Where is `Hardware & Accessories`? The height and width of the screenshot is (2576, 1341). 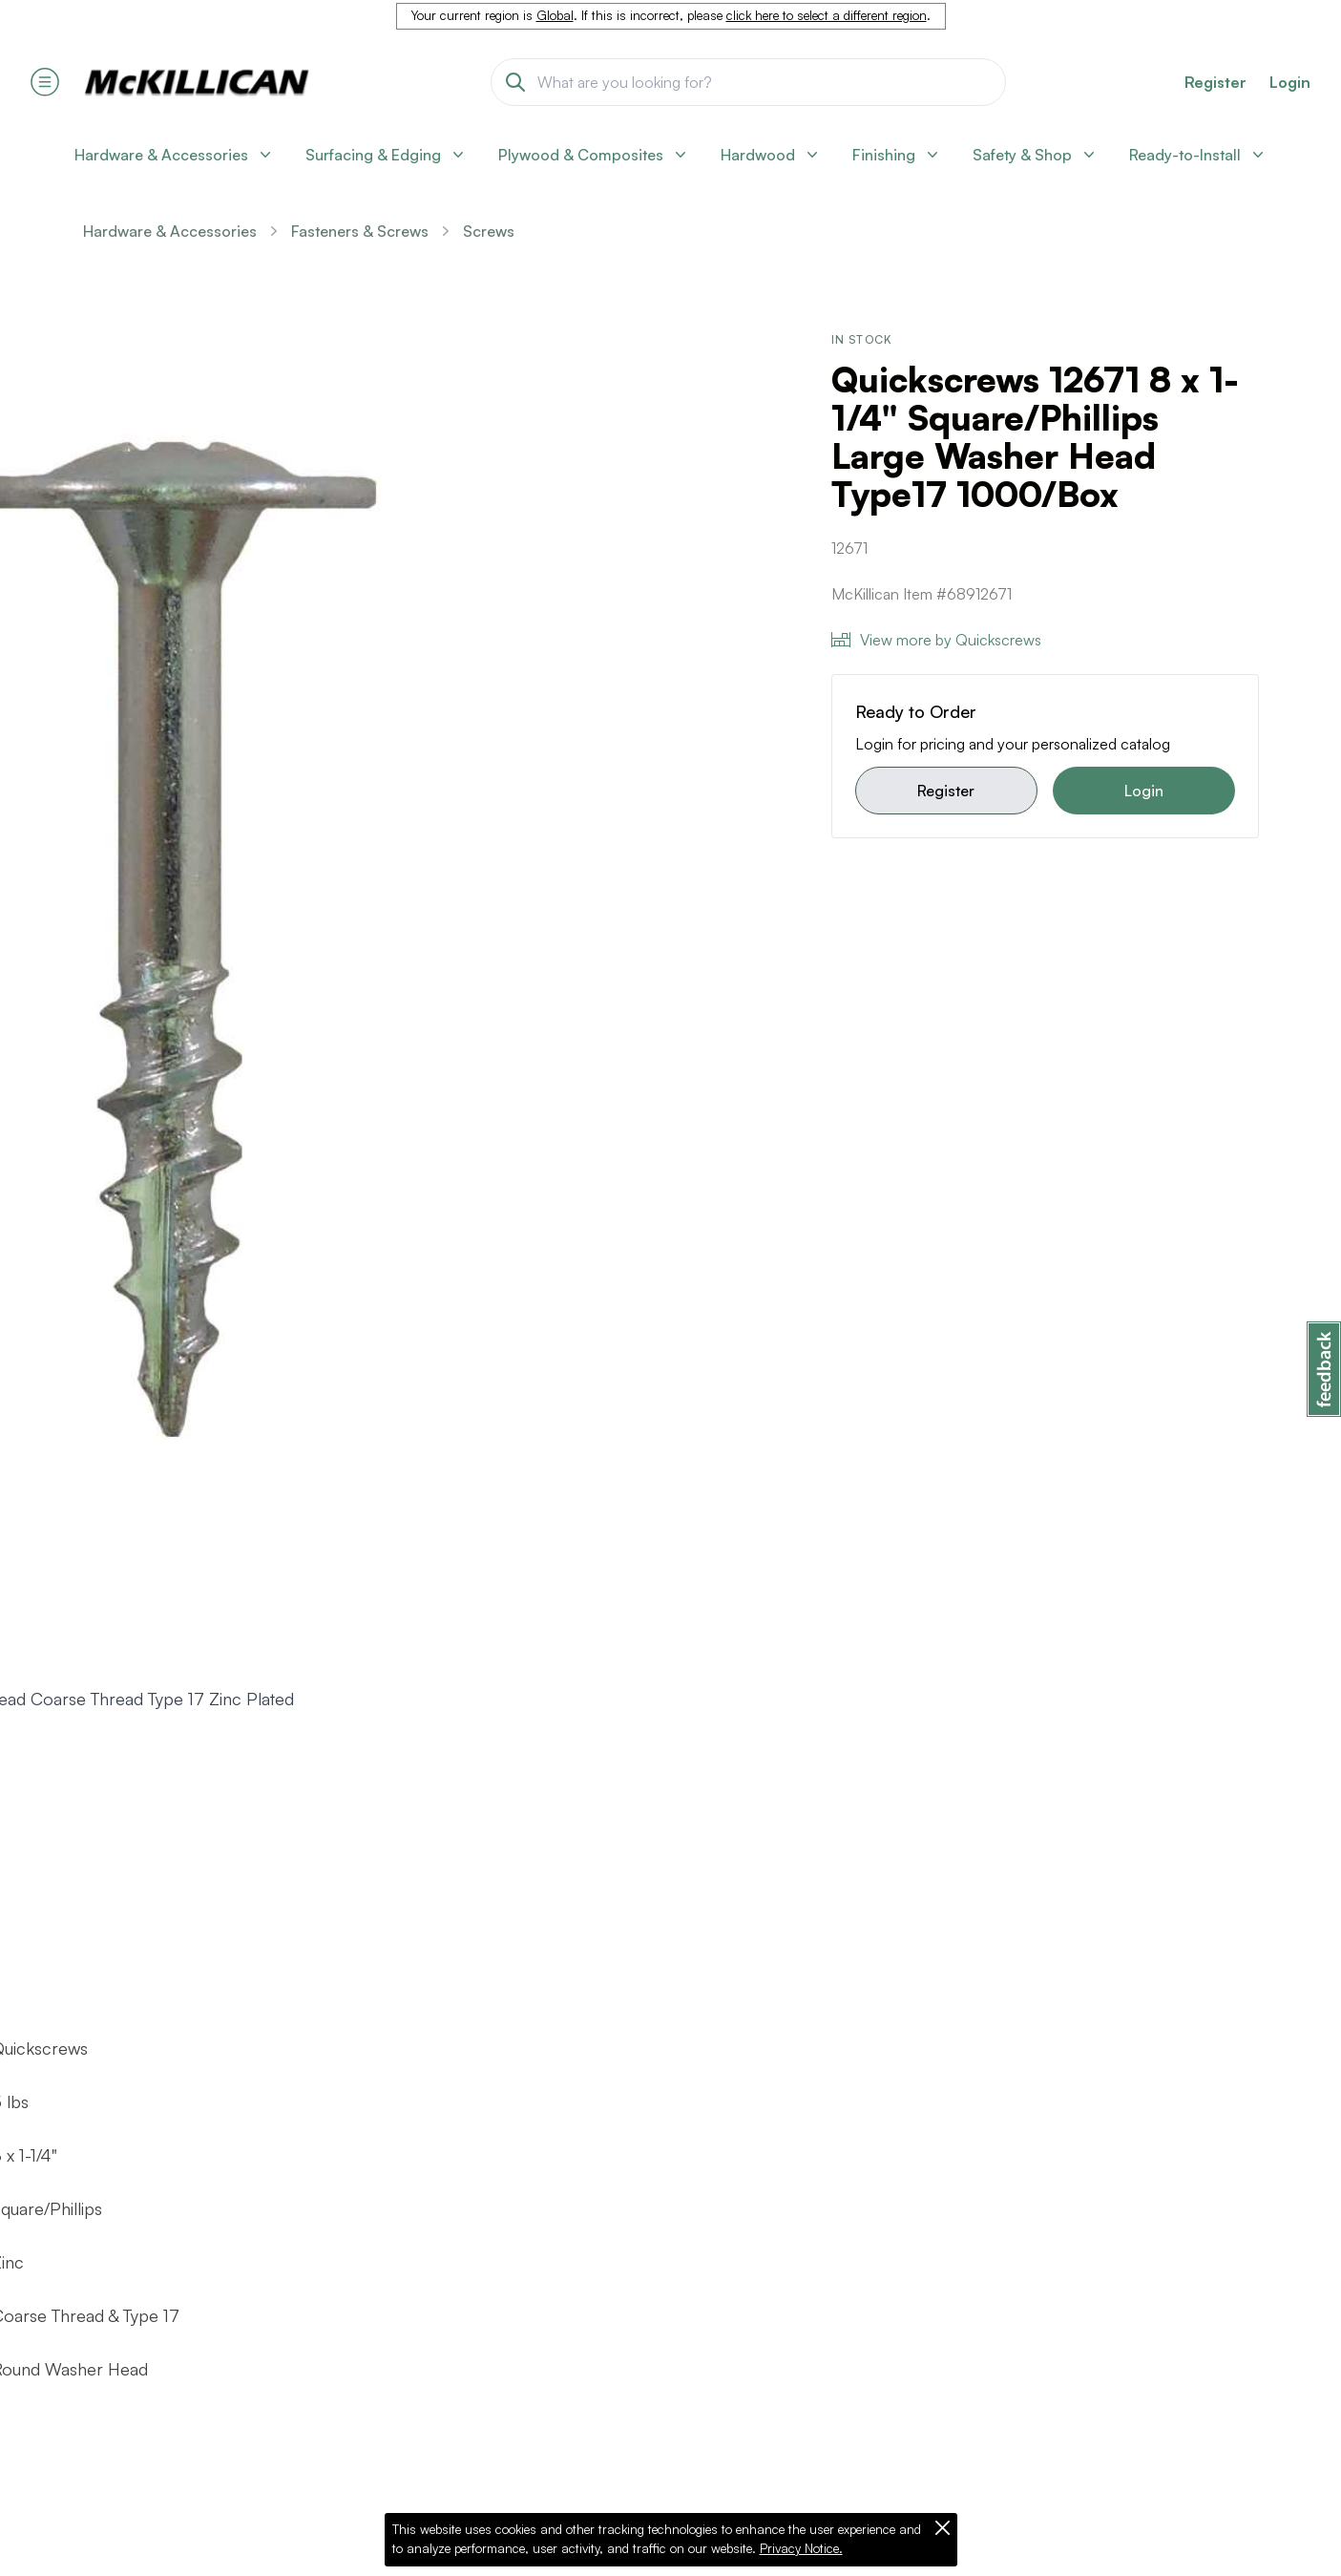 Hardware & Accessories is located at coordinates (170, 231).